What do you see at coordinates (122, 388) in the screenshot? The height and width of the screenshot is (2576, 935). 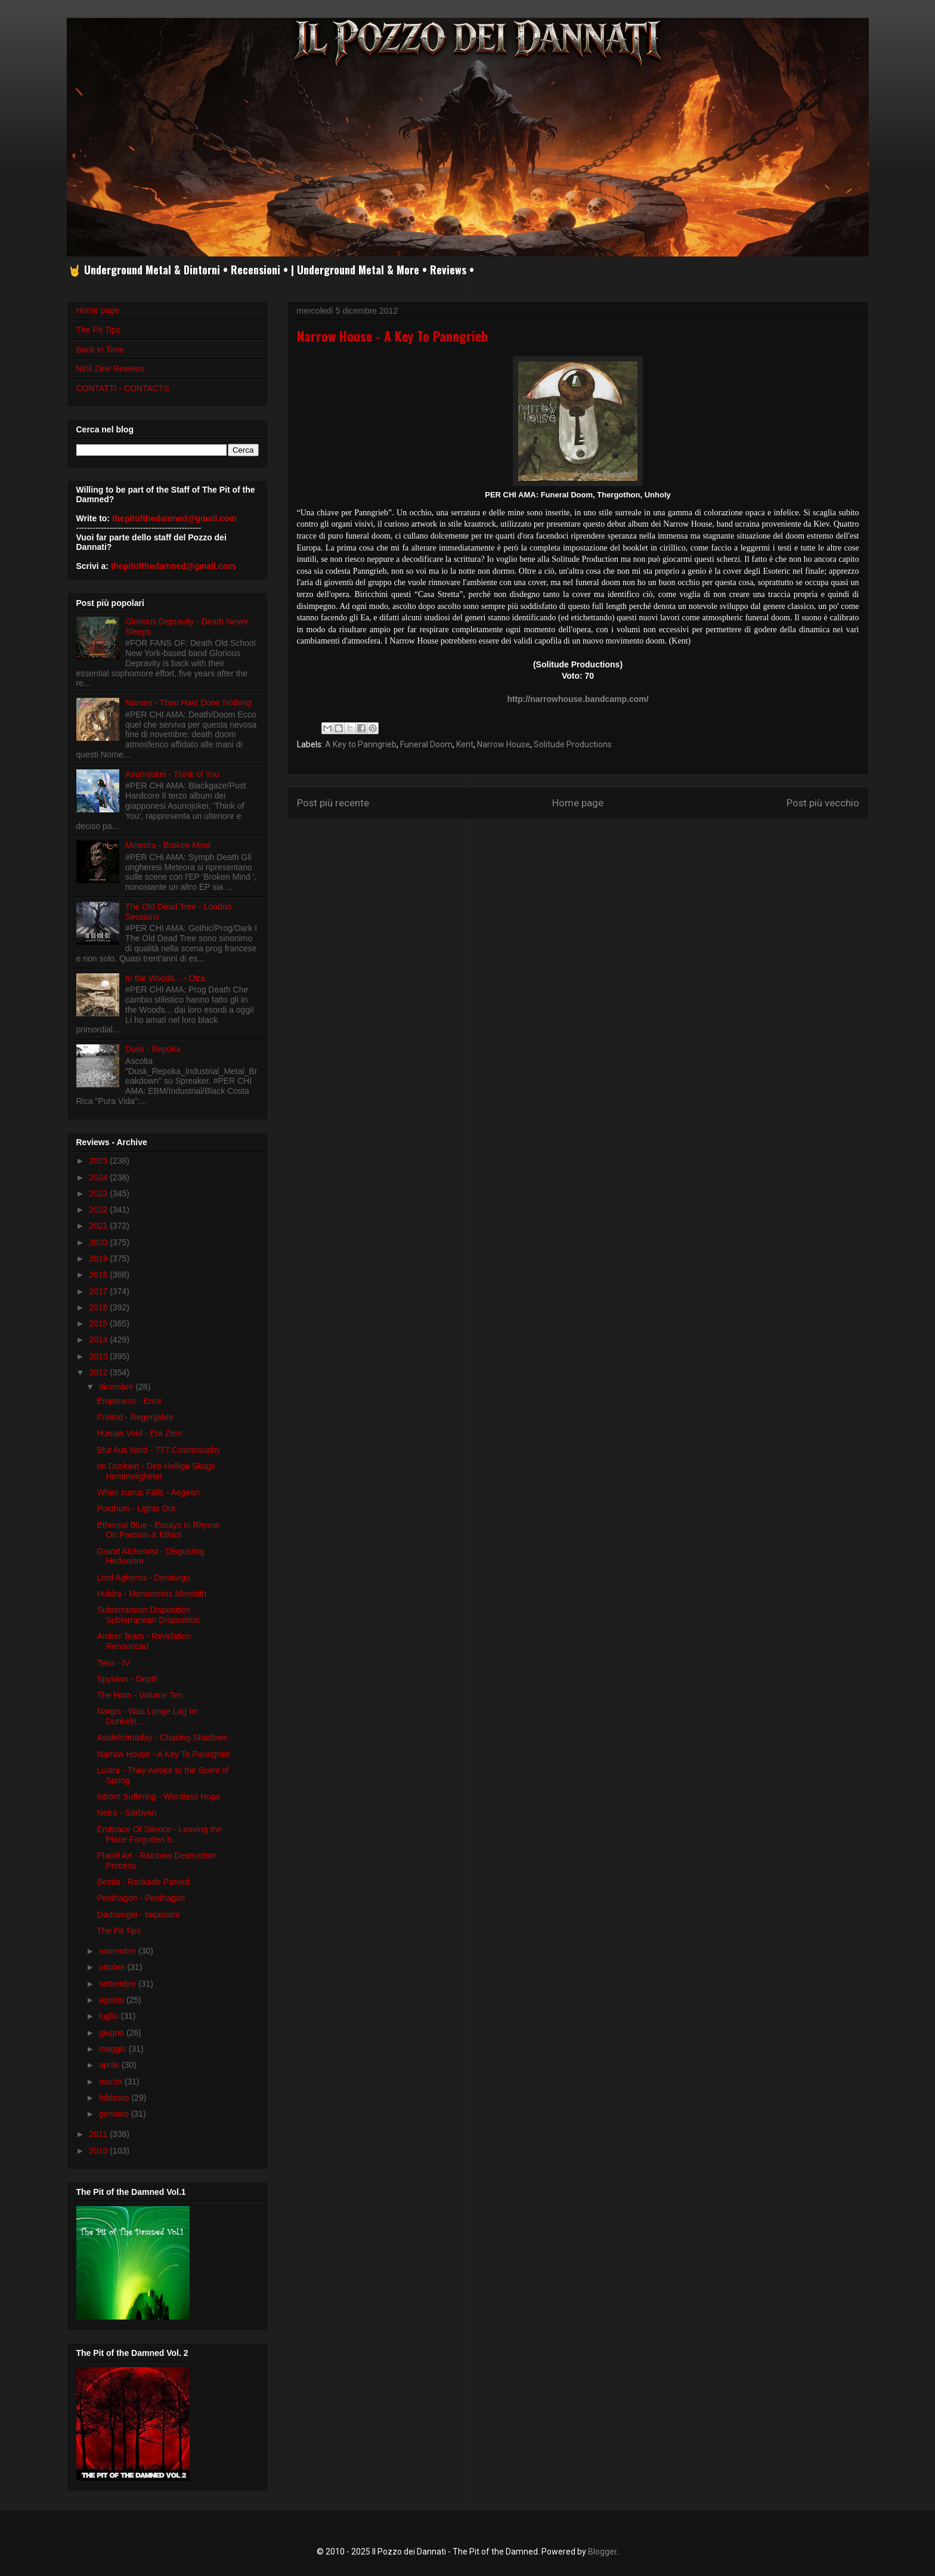 I see `CONTATTI - CONTACTS` at bounding box center [122, 388].